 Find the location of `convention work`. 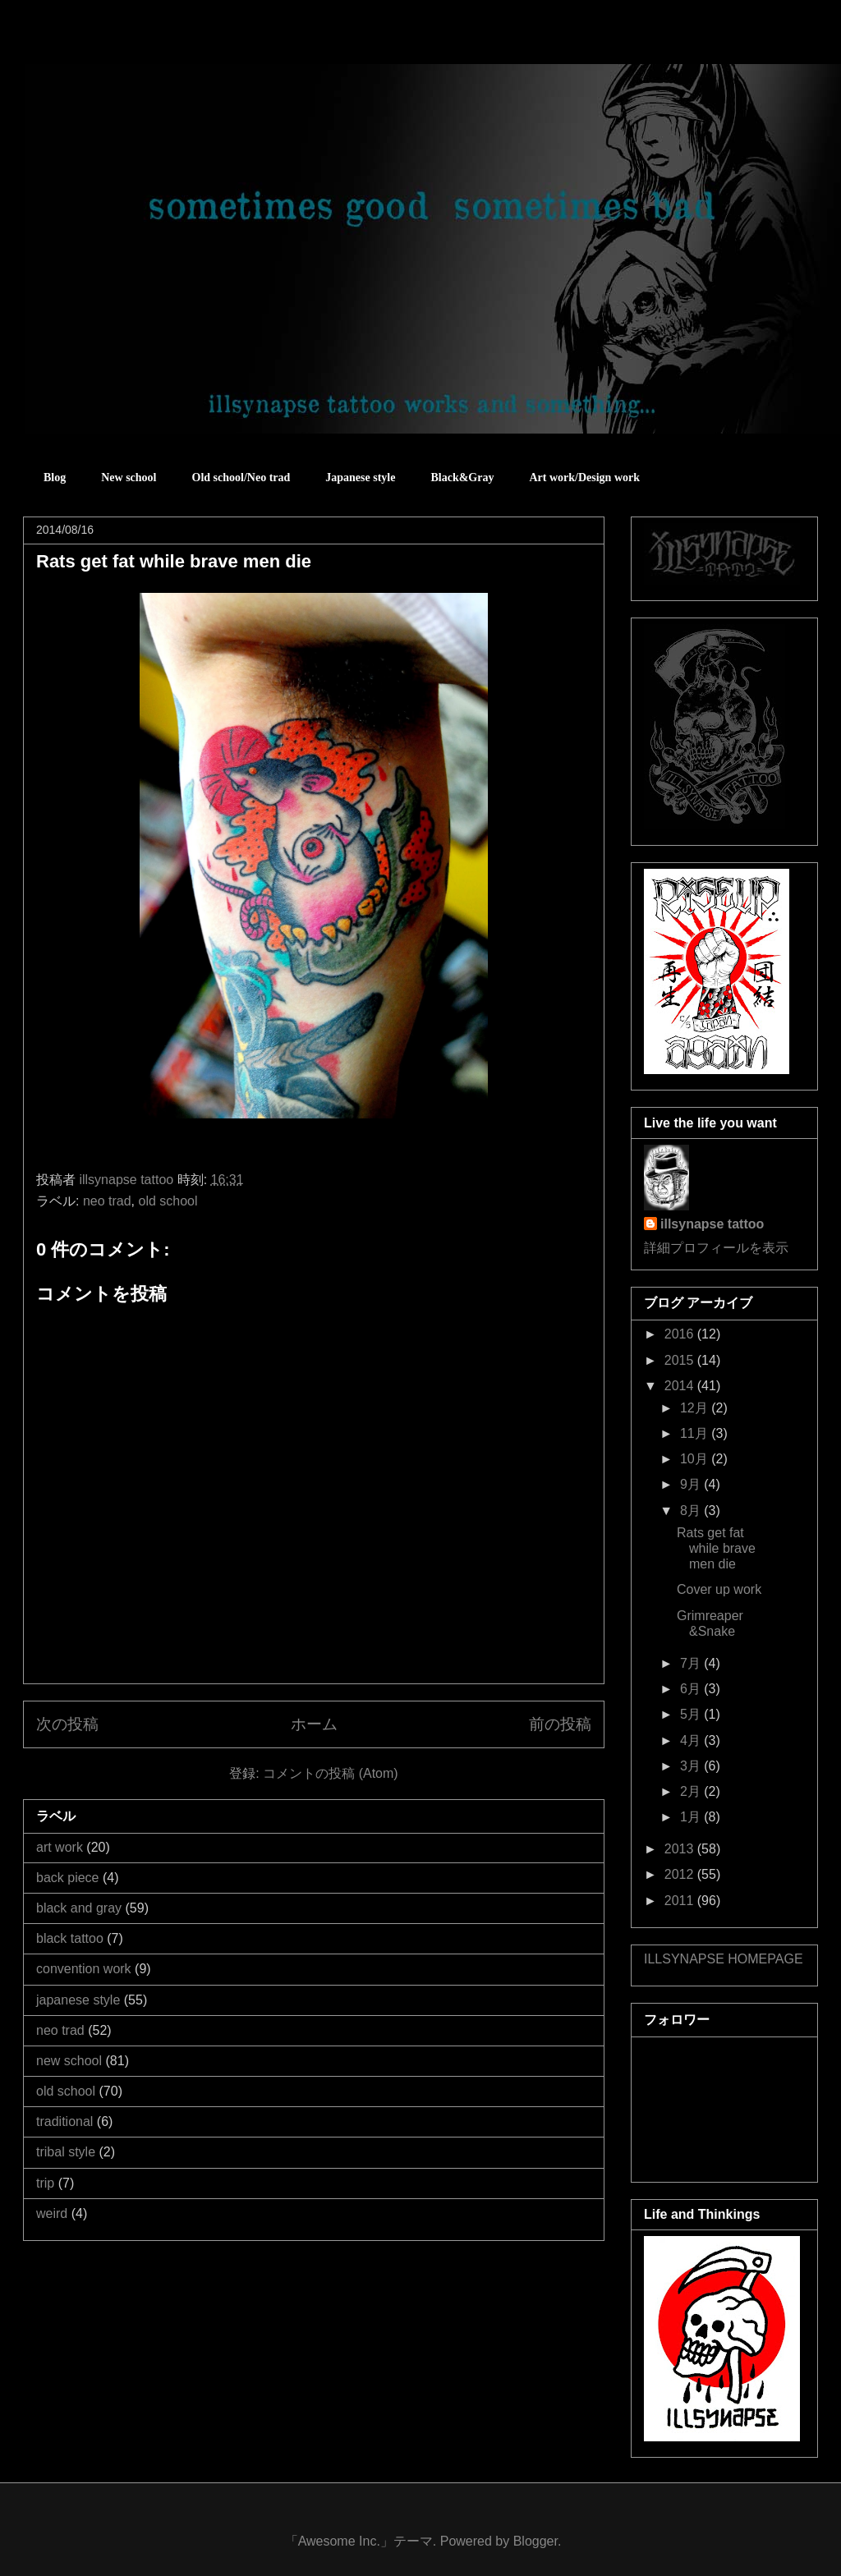

convention work is located at coordinates (83, 1969).